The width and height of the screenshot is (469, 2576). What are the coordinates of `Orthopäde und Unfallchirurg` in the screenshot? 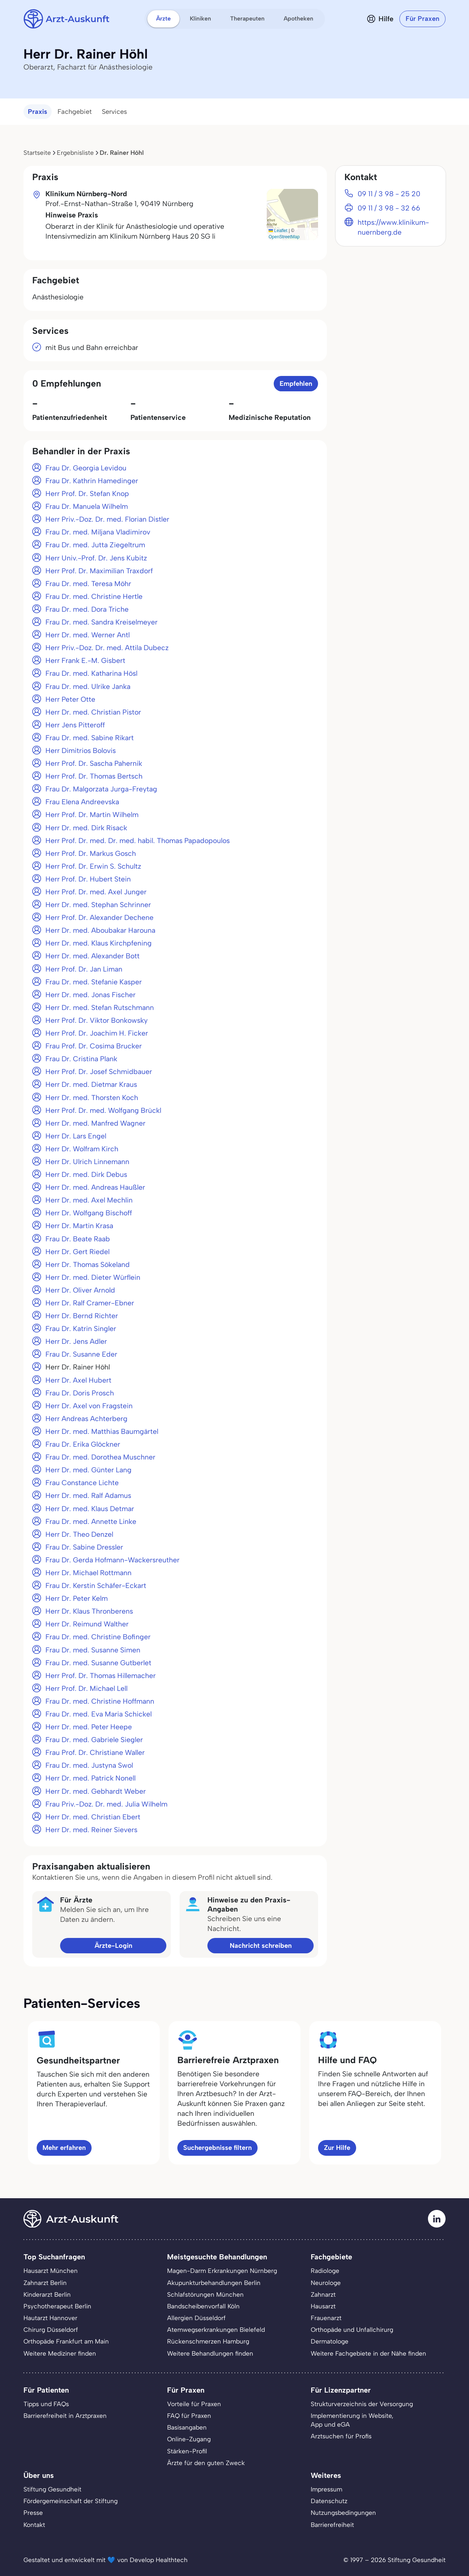 It's located at (352, 2329).